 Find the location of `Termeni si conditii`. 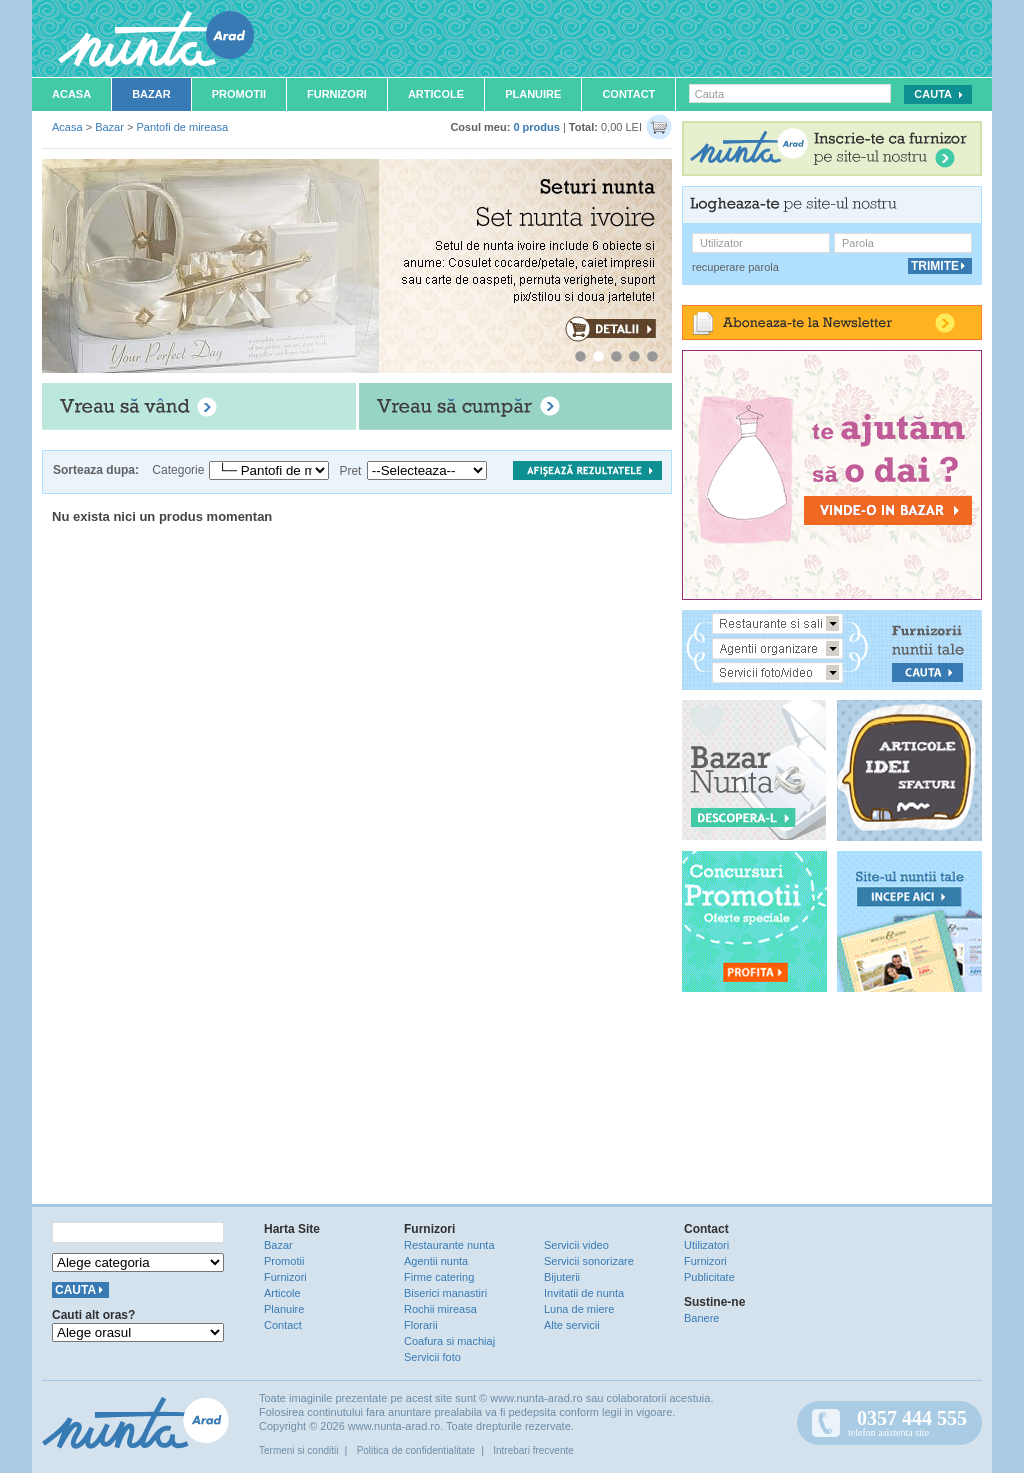

Termeni si conditii is located at coordinates (298, 1450).